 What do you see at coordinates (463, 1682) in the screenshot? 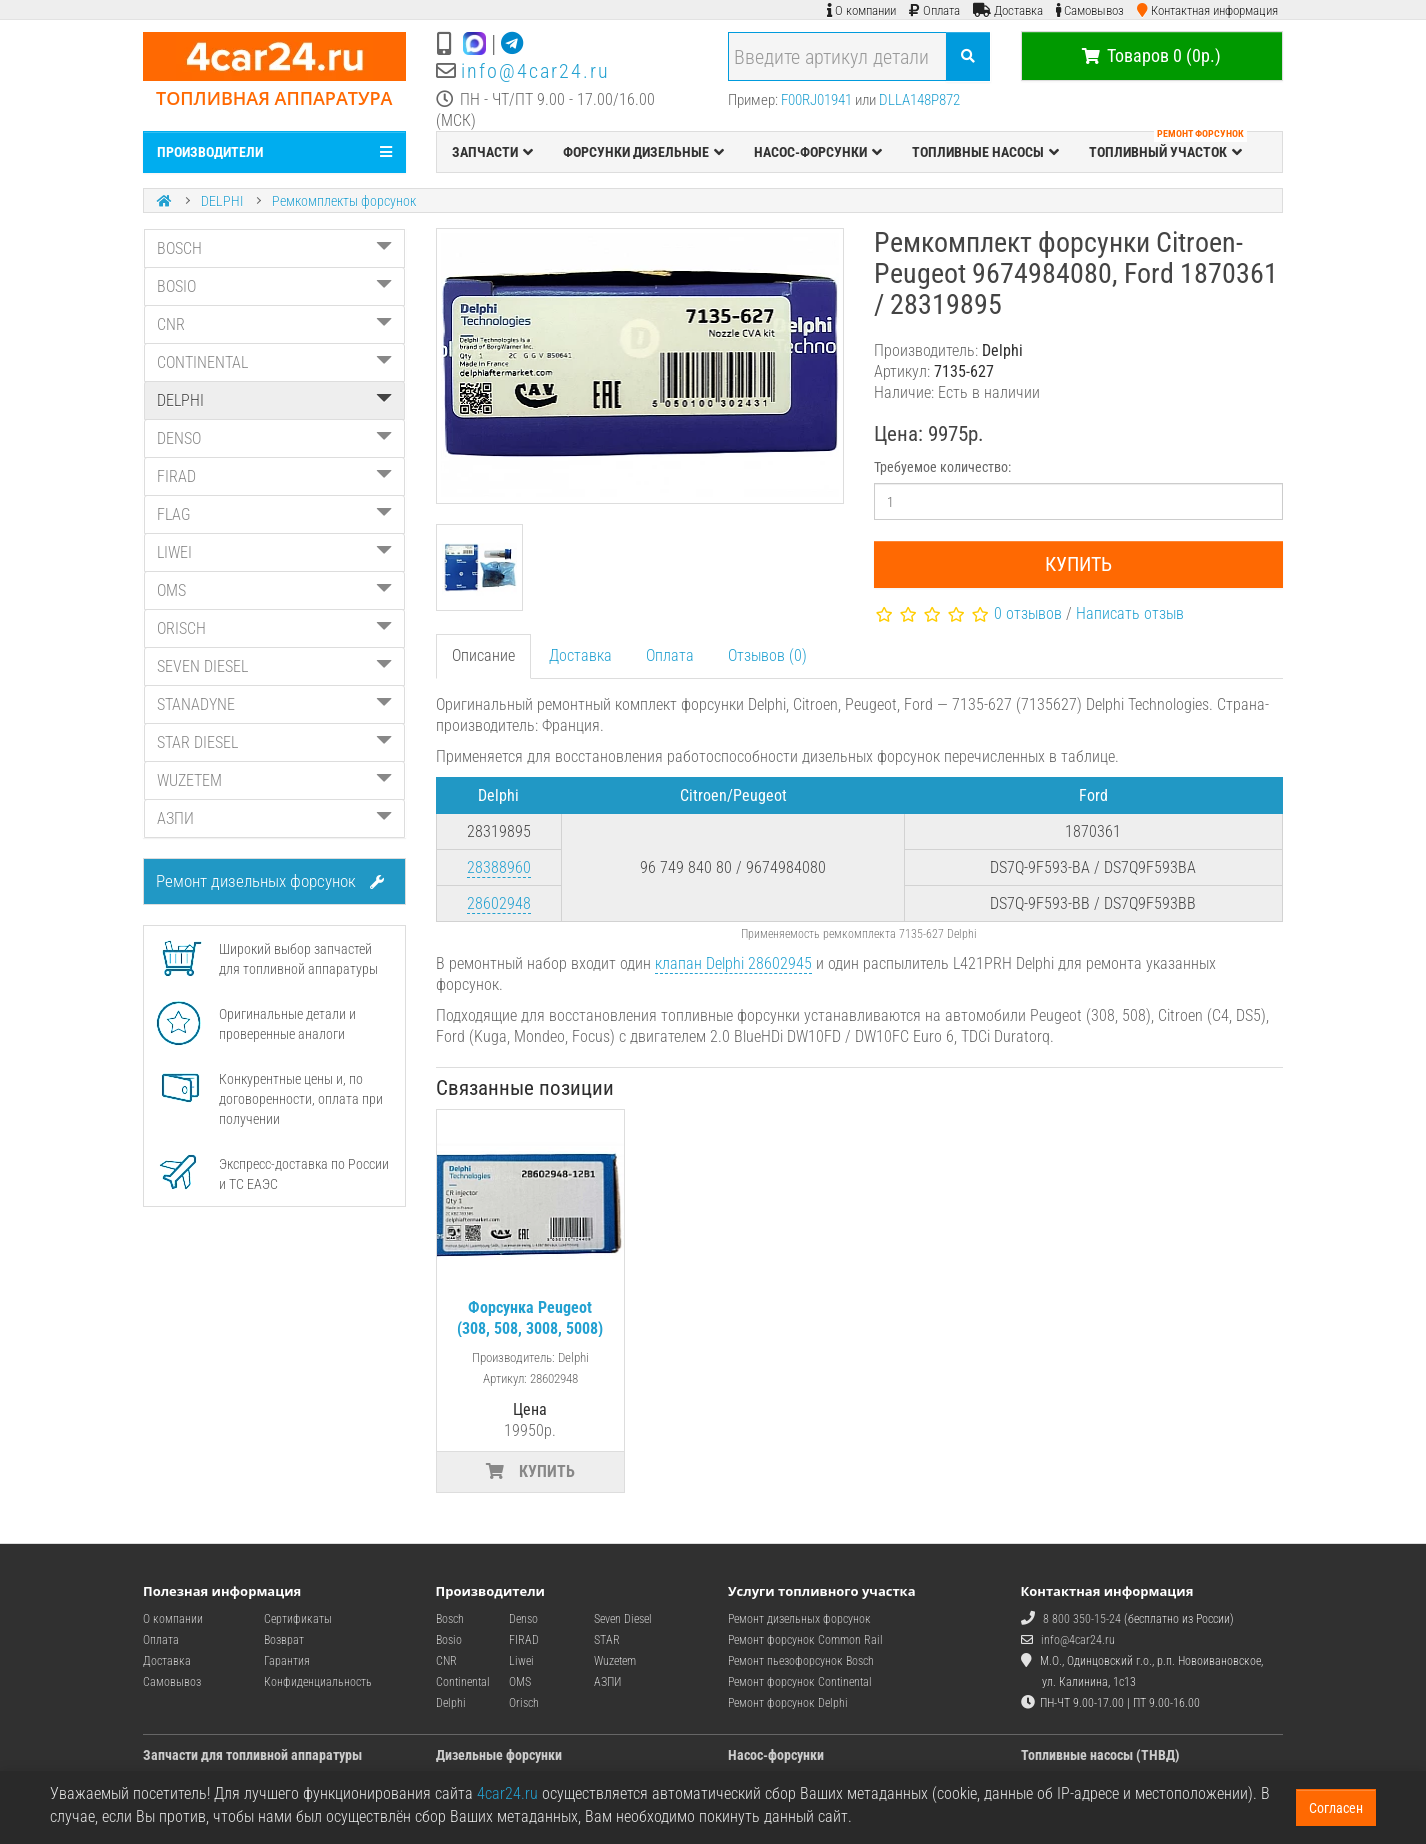
I see `Continental` at bounding box center [463, 1682].